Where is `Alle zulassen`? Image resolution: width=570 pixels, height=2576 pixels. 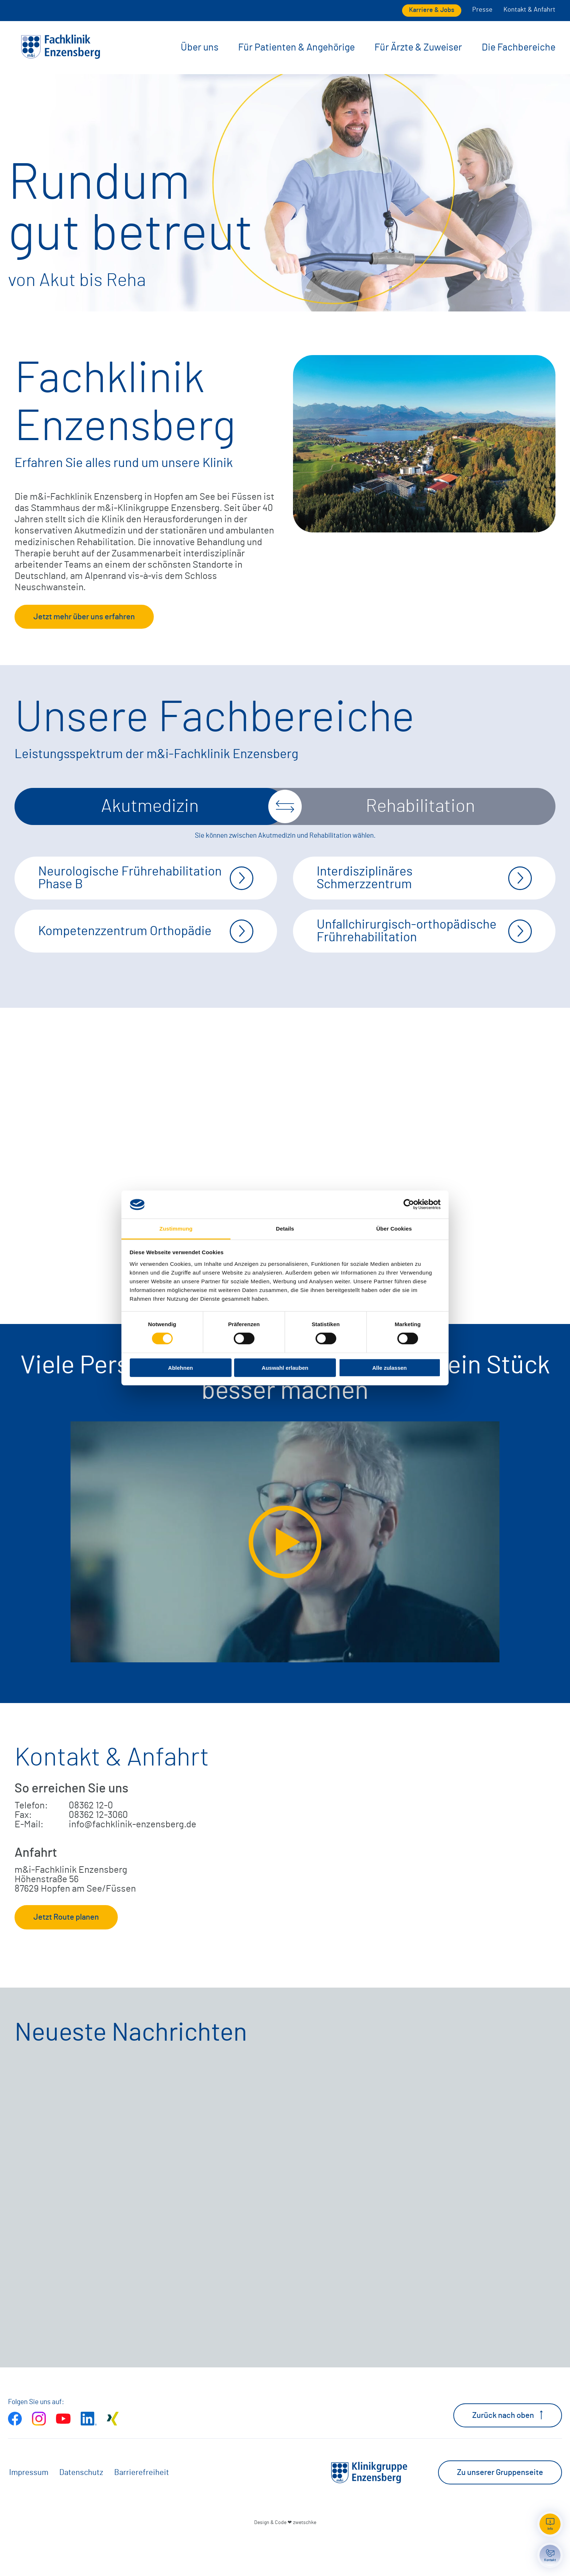 Alle zulassen is located at coordinates (389, 1367).